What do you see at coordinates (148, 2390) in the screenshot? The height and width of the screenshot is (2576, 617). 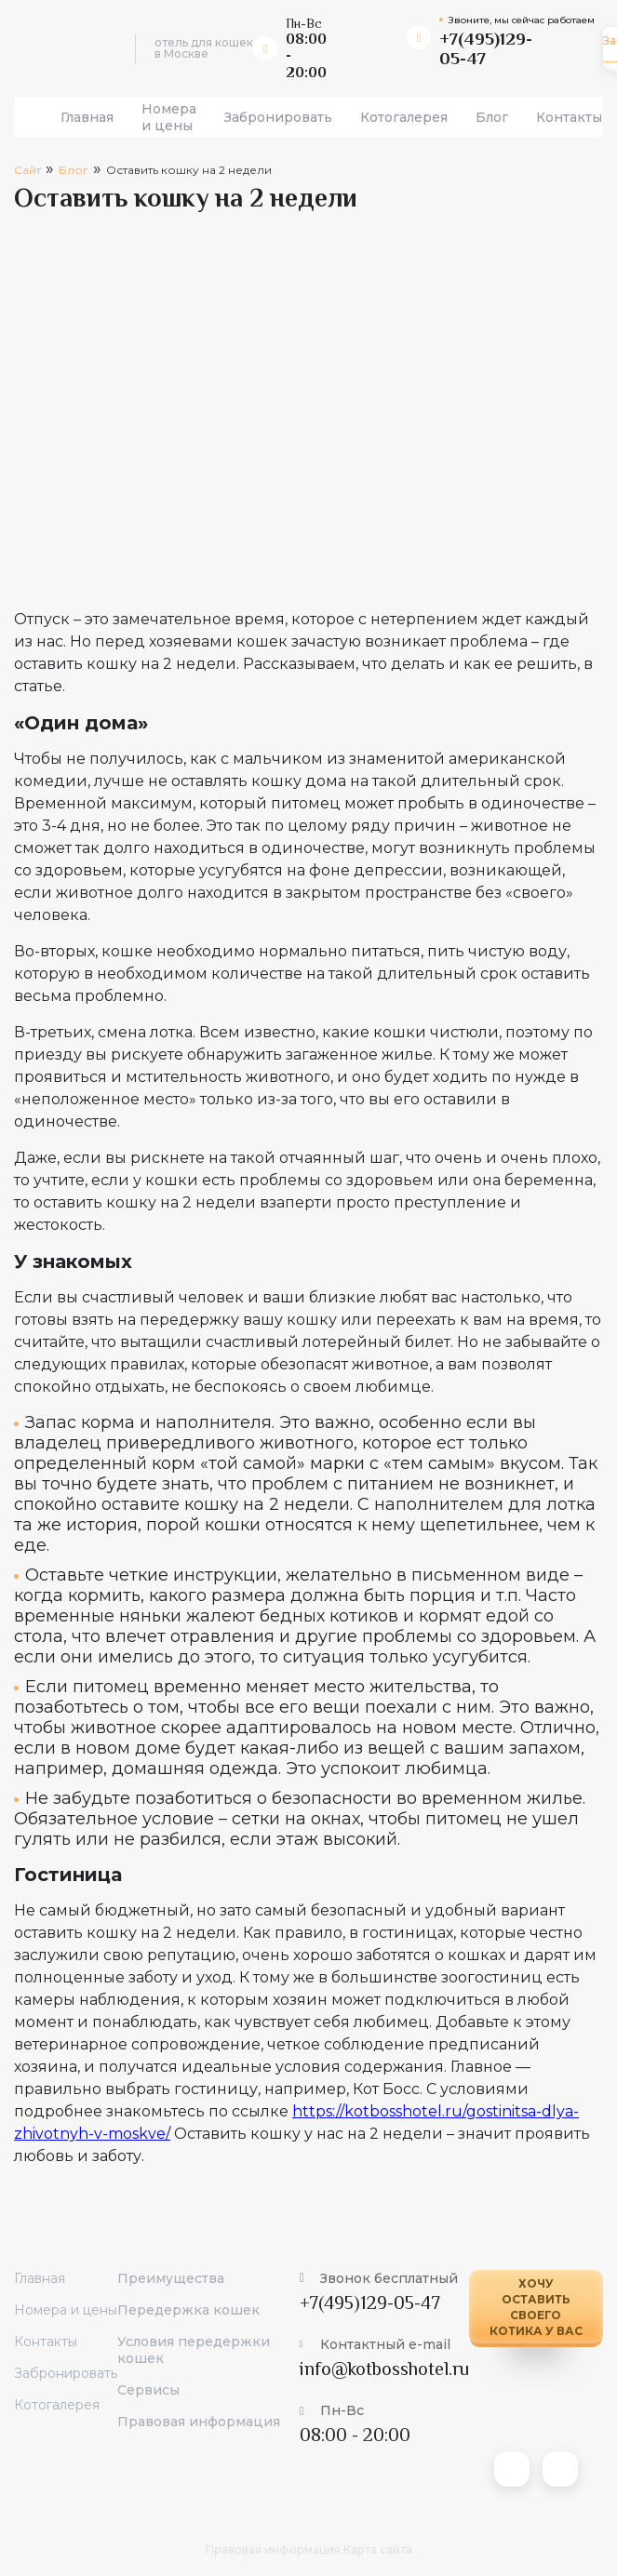 I see `Сервисы` at bounding box center [148, 2390].